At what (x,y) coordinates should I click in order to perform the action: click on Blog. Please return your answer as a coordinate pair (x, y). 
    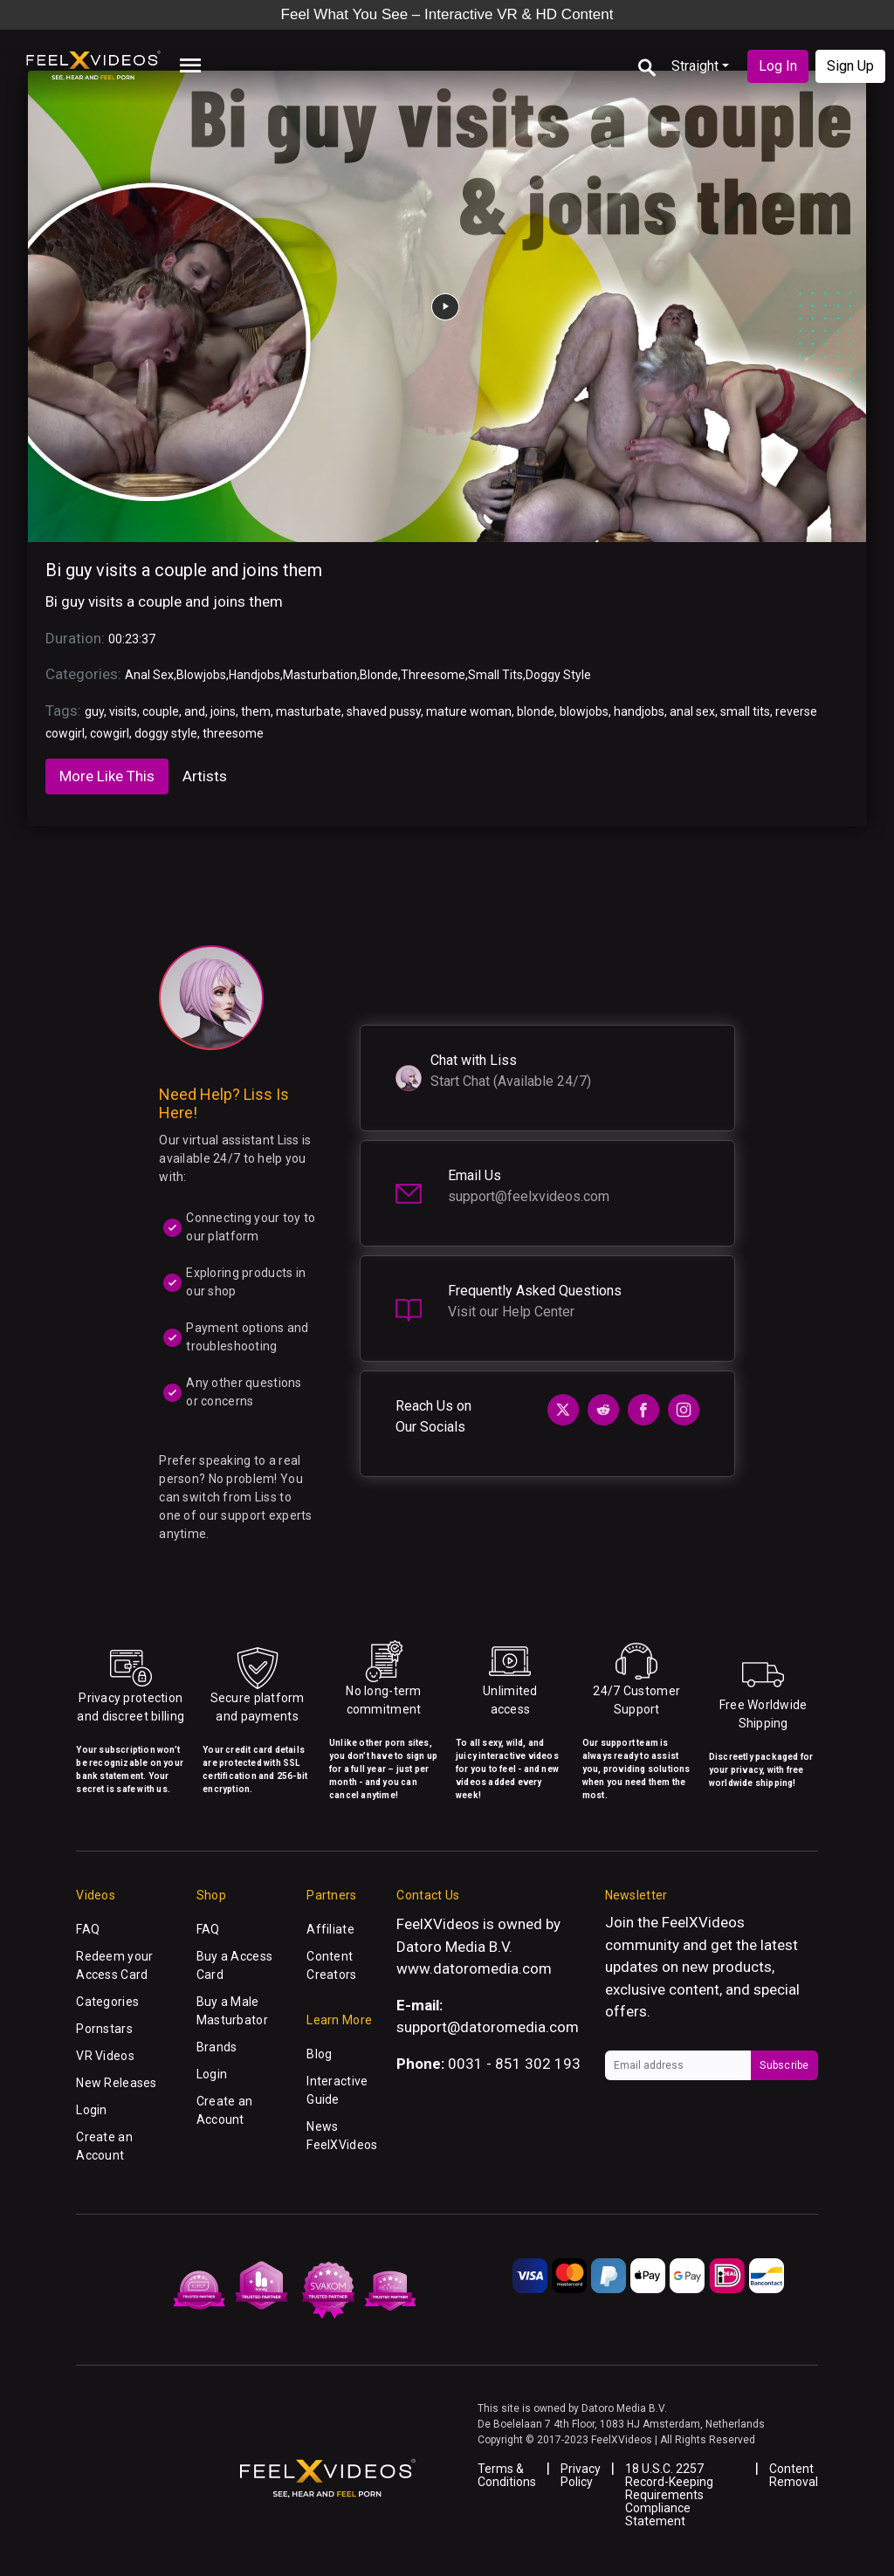
    Looking at the image, I should click on (319, 2054).